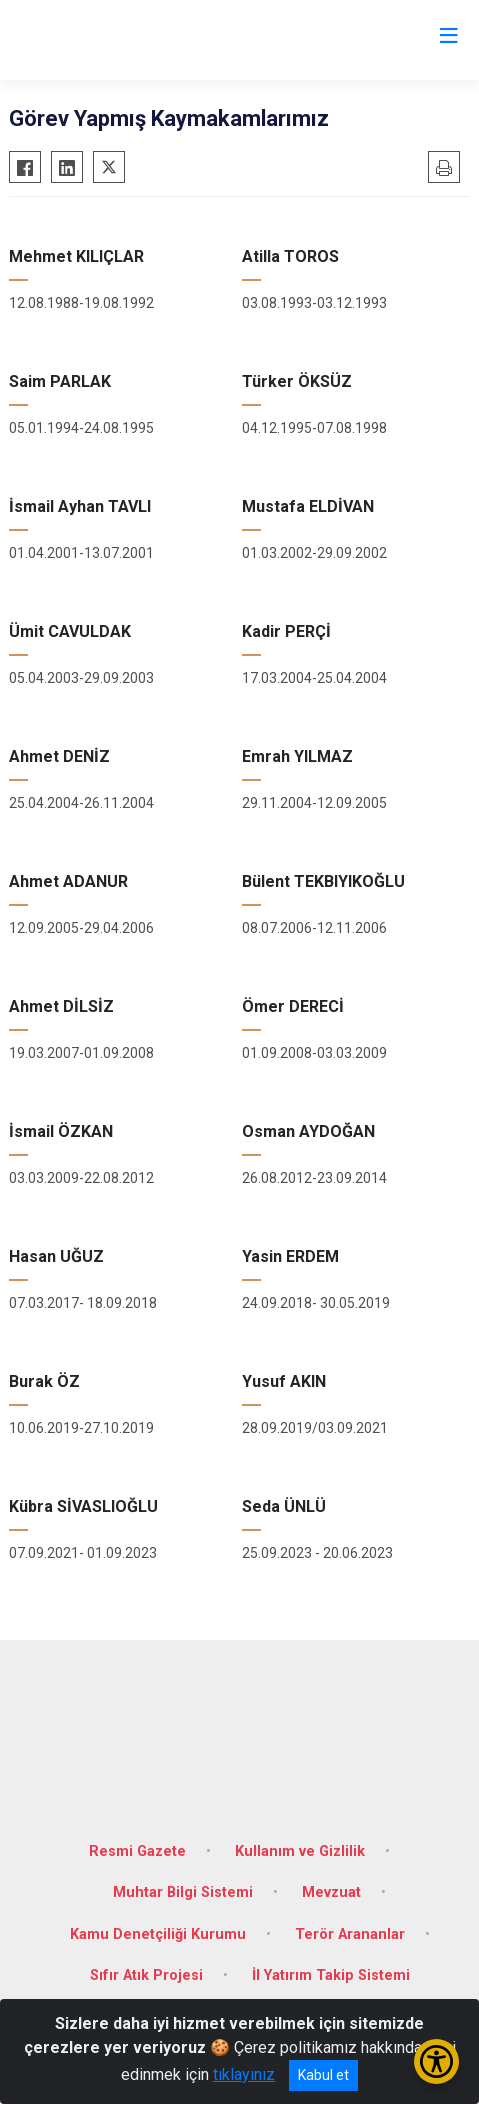  I want to click on [Erişilebilirlik Menüsünü Aç/Kapat], so click(436, 2061).